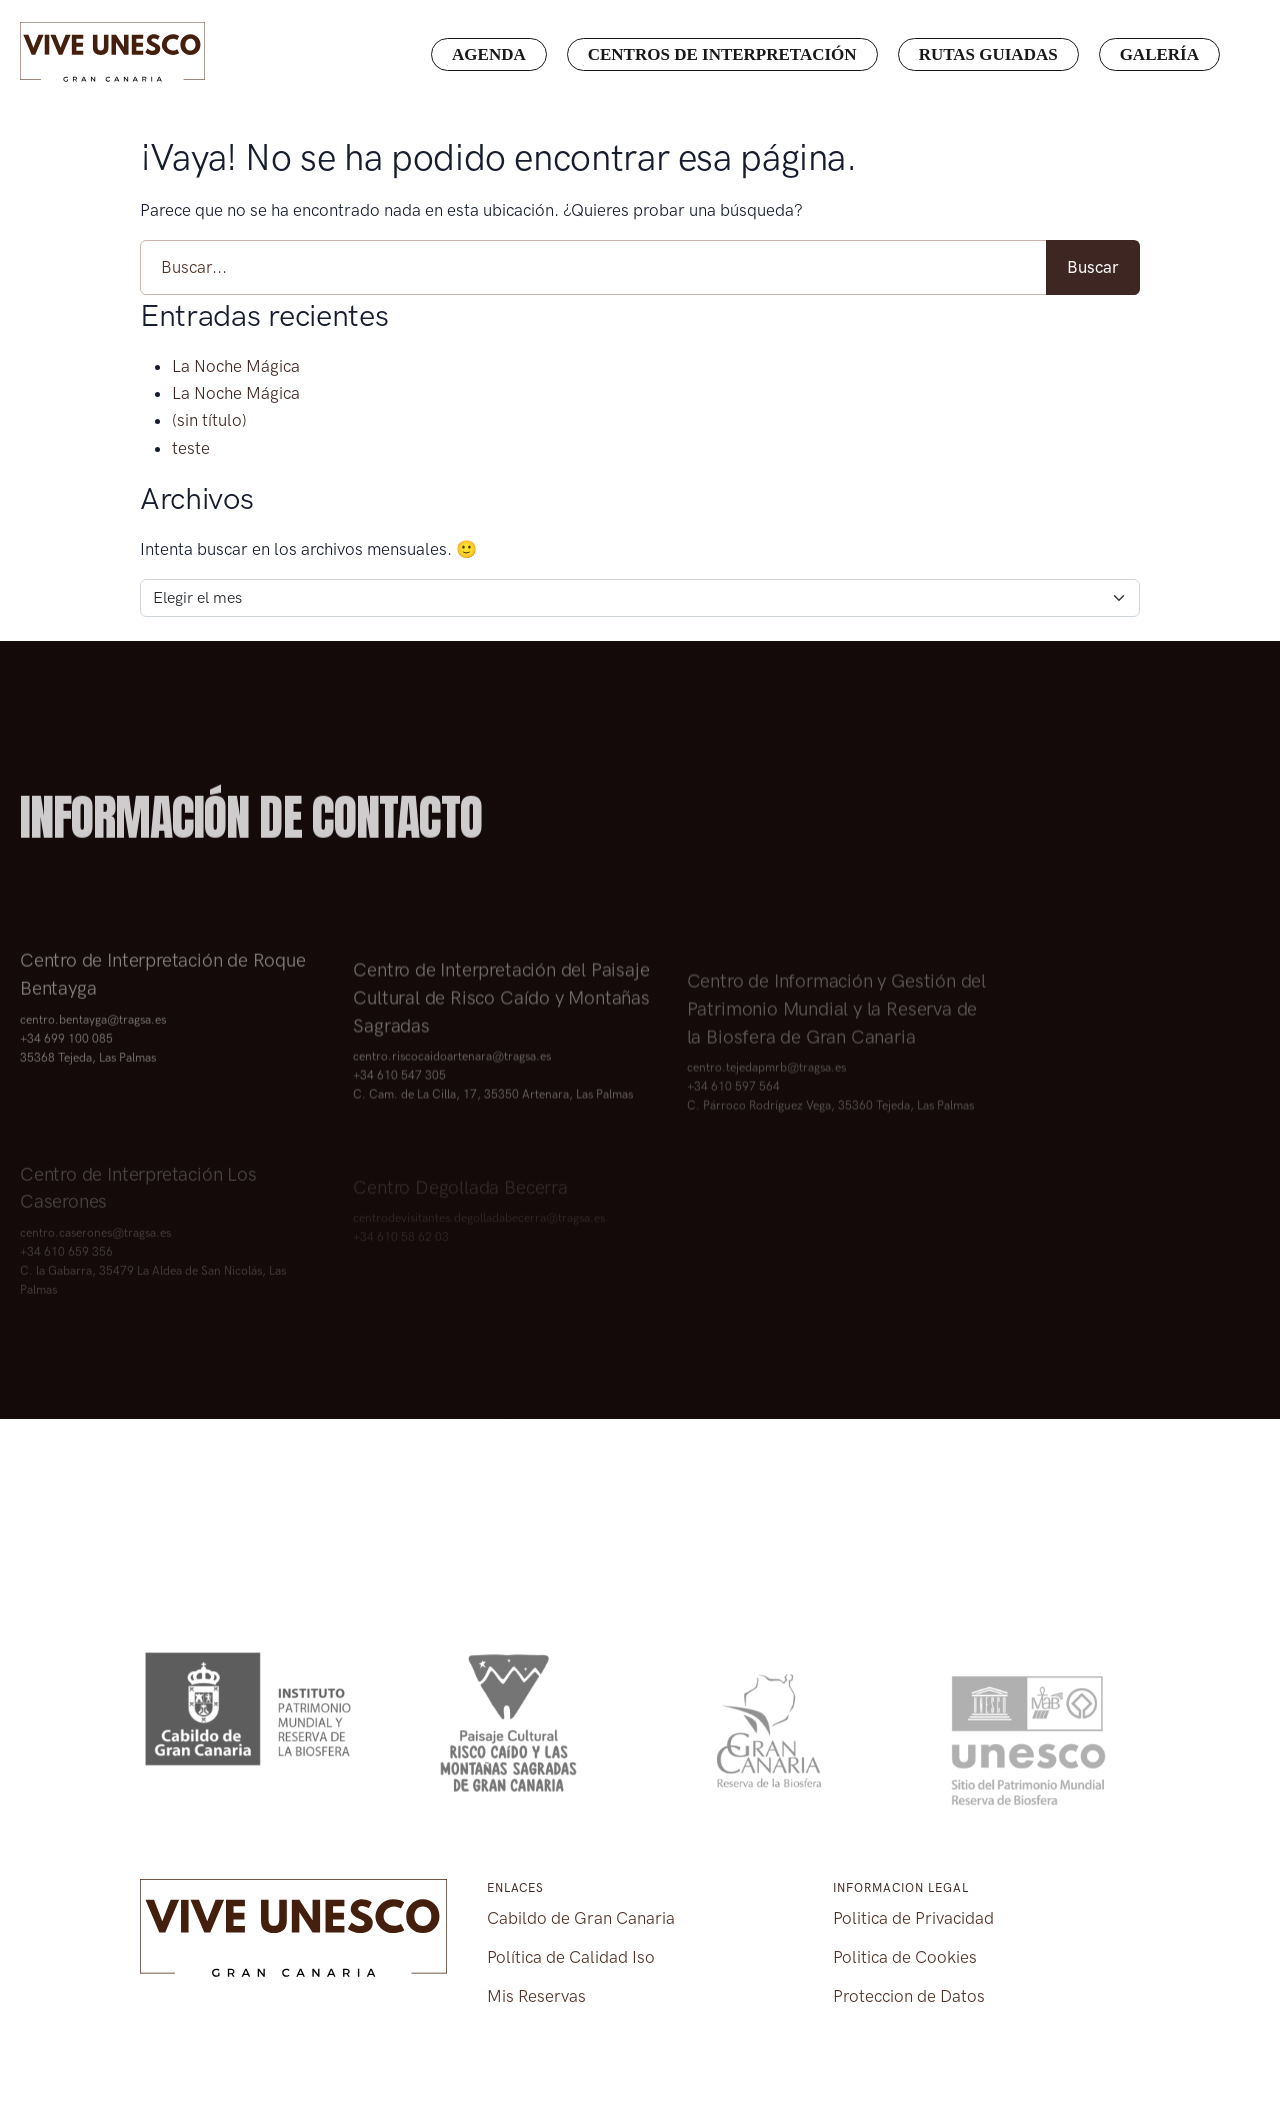 The width and height of the screenshot is (1280, 2119). Describe the element at coordinates (489, 54) in the screenshot. I see `Agenda` at that location.